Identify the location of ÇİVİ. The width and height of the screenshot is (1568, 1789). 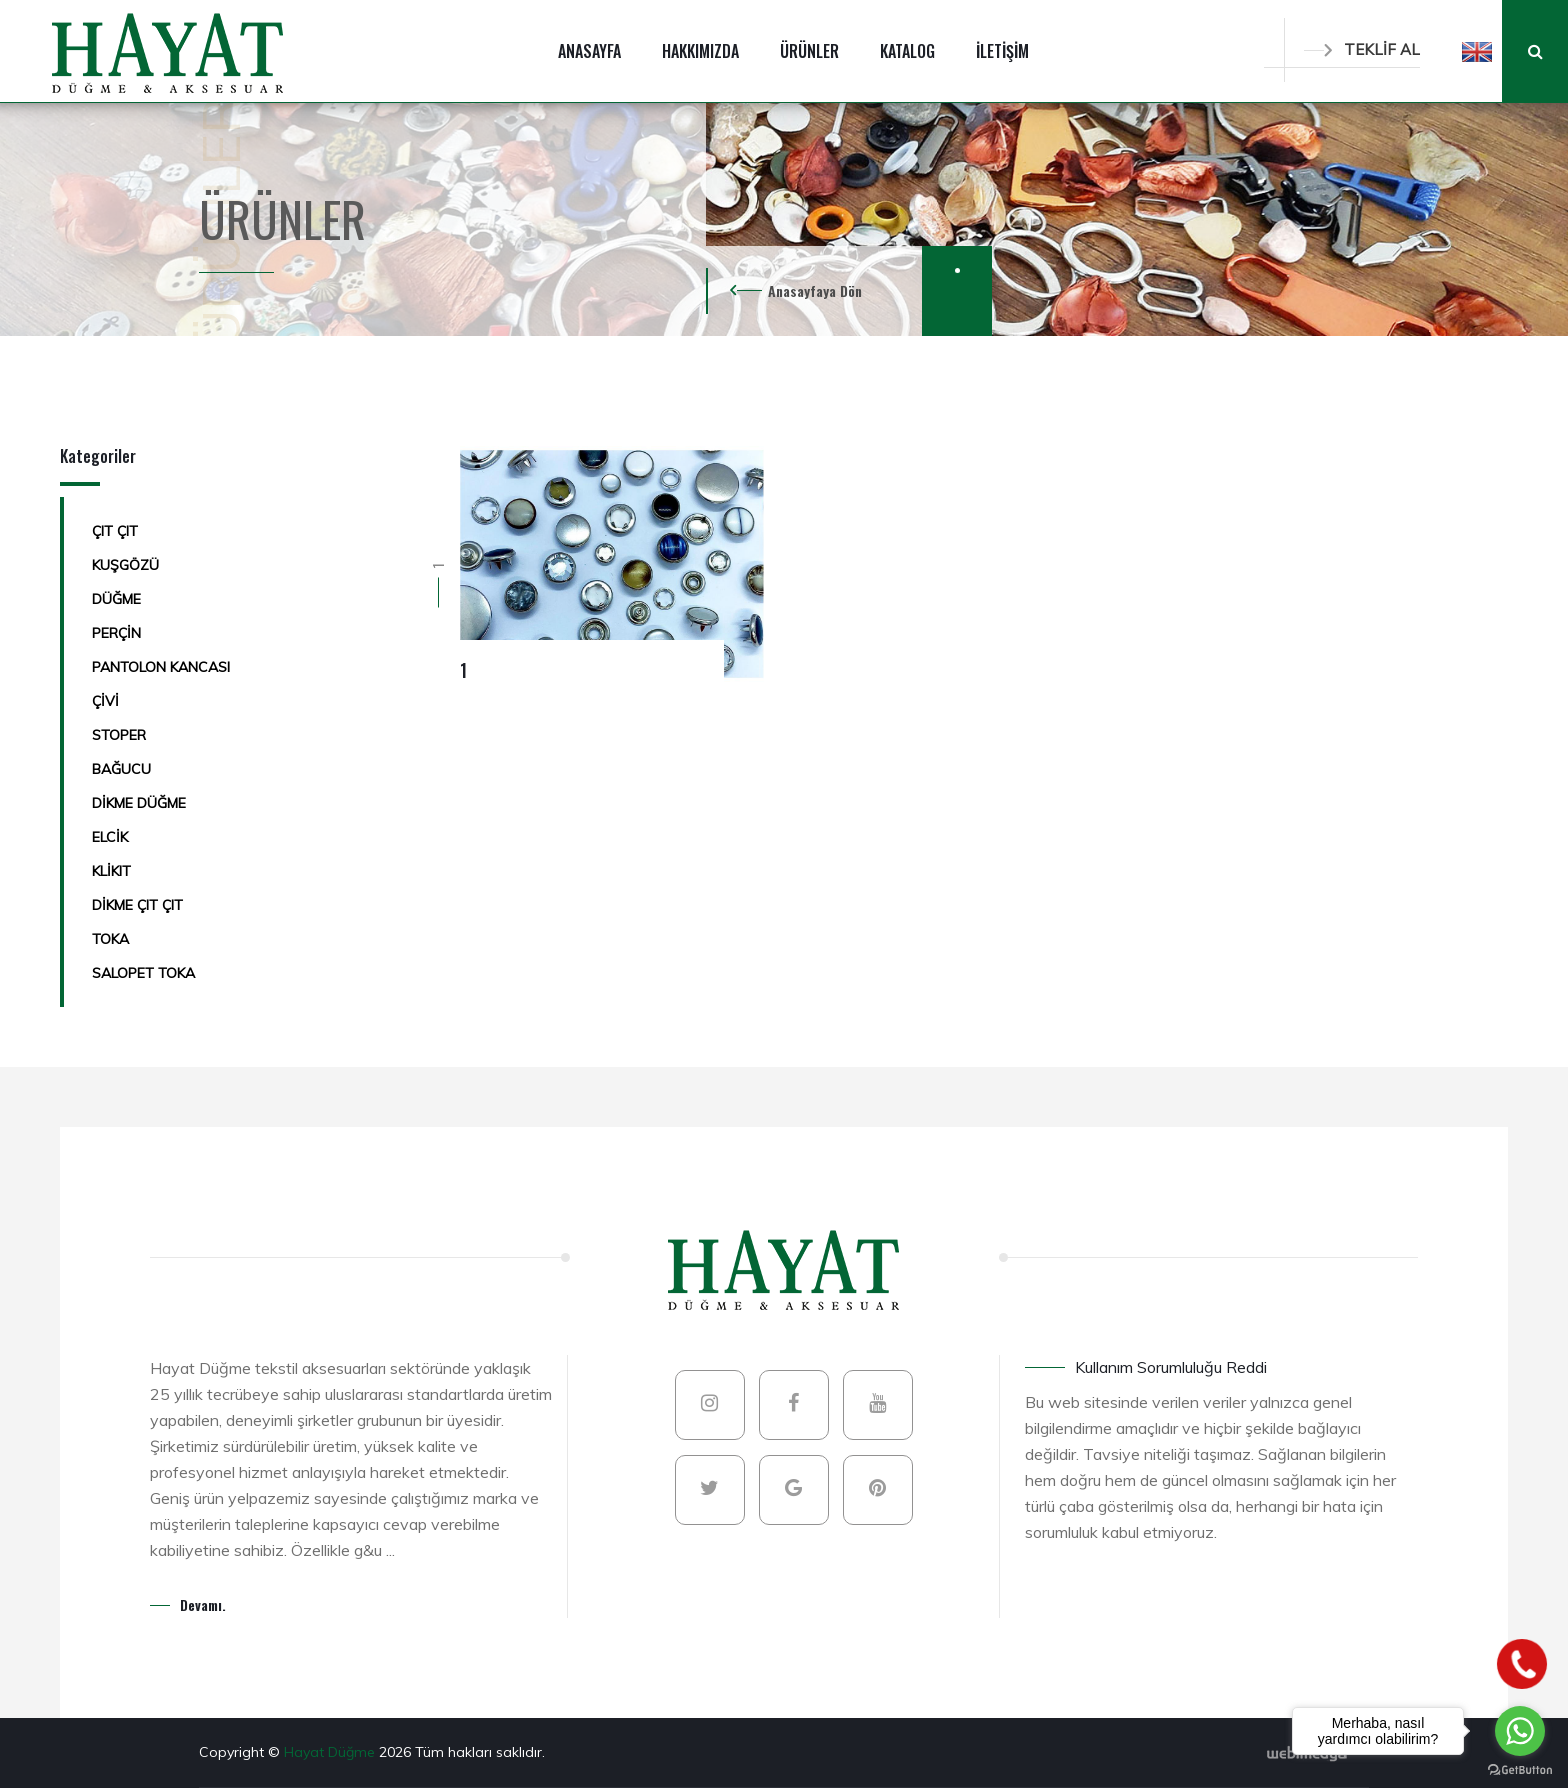
(105, 701).